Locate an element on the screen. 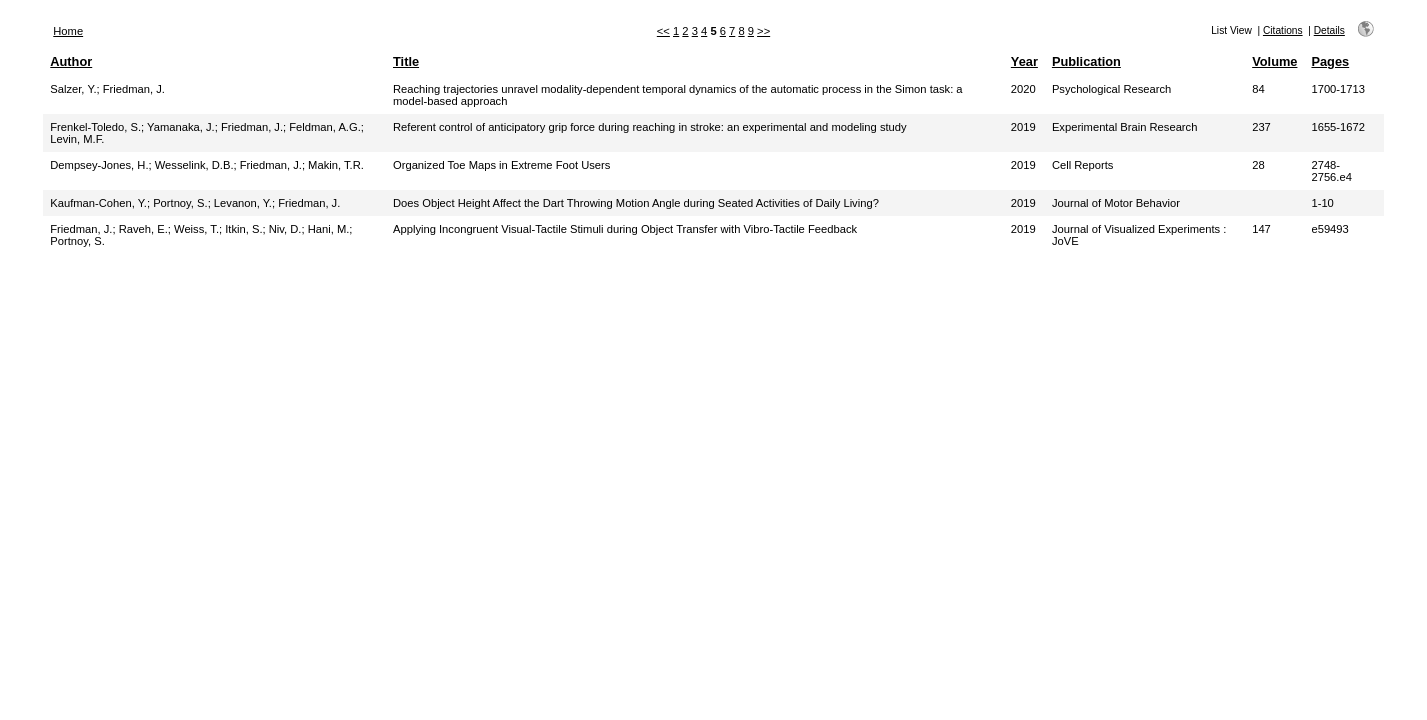 The width and height of the screenshot is (1427, 720). Hani, M. is located at coordinates (329, 229).